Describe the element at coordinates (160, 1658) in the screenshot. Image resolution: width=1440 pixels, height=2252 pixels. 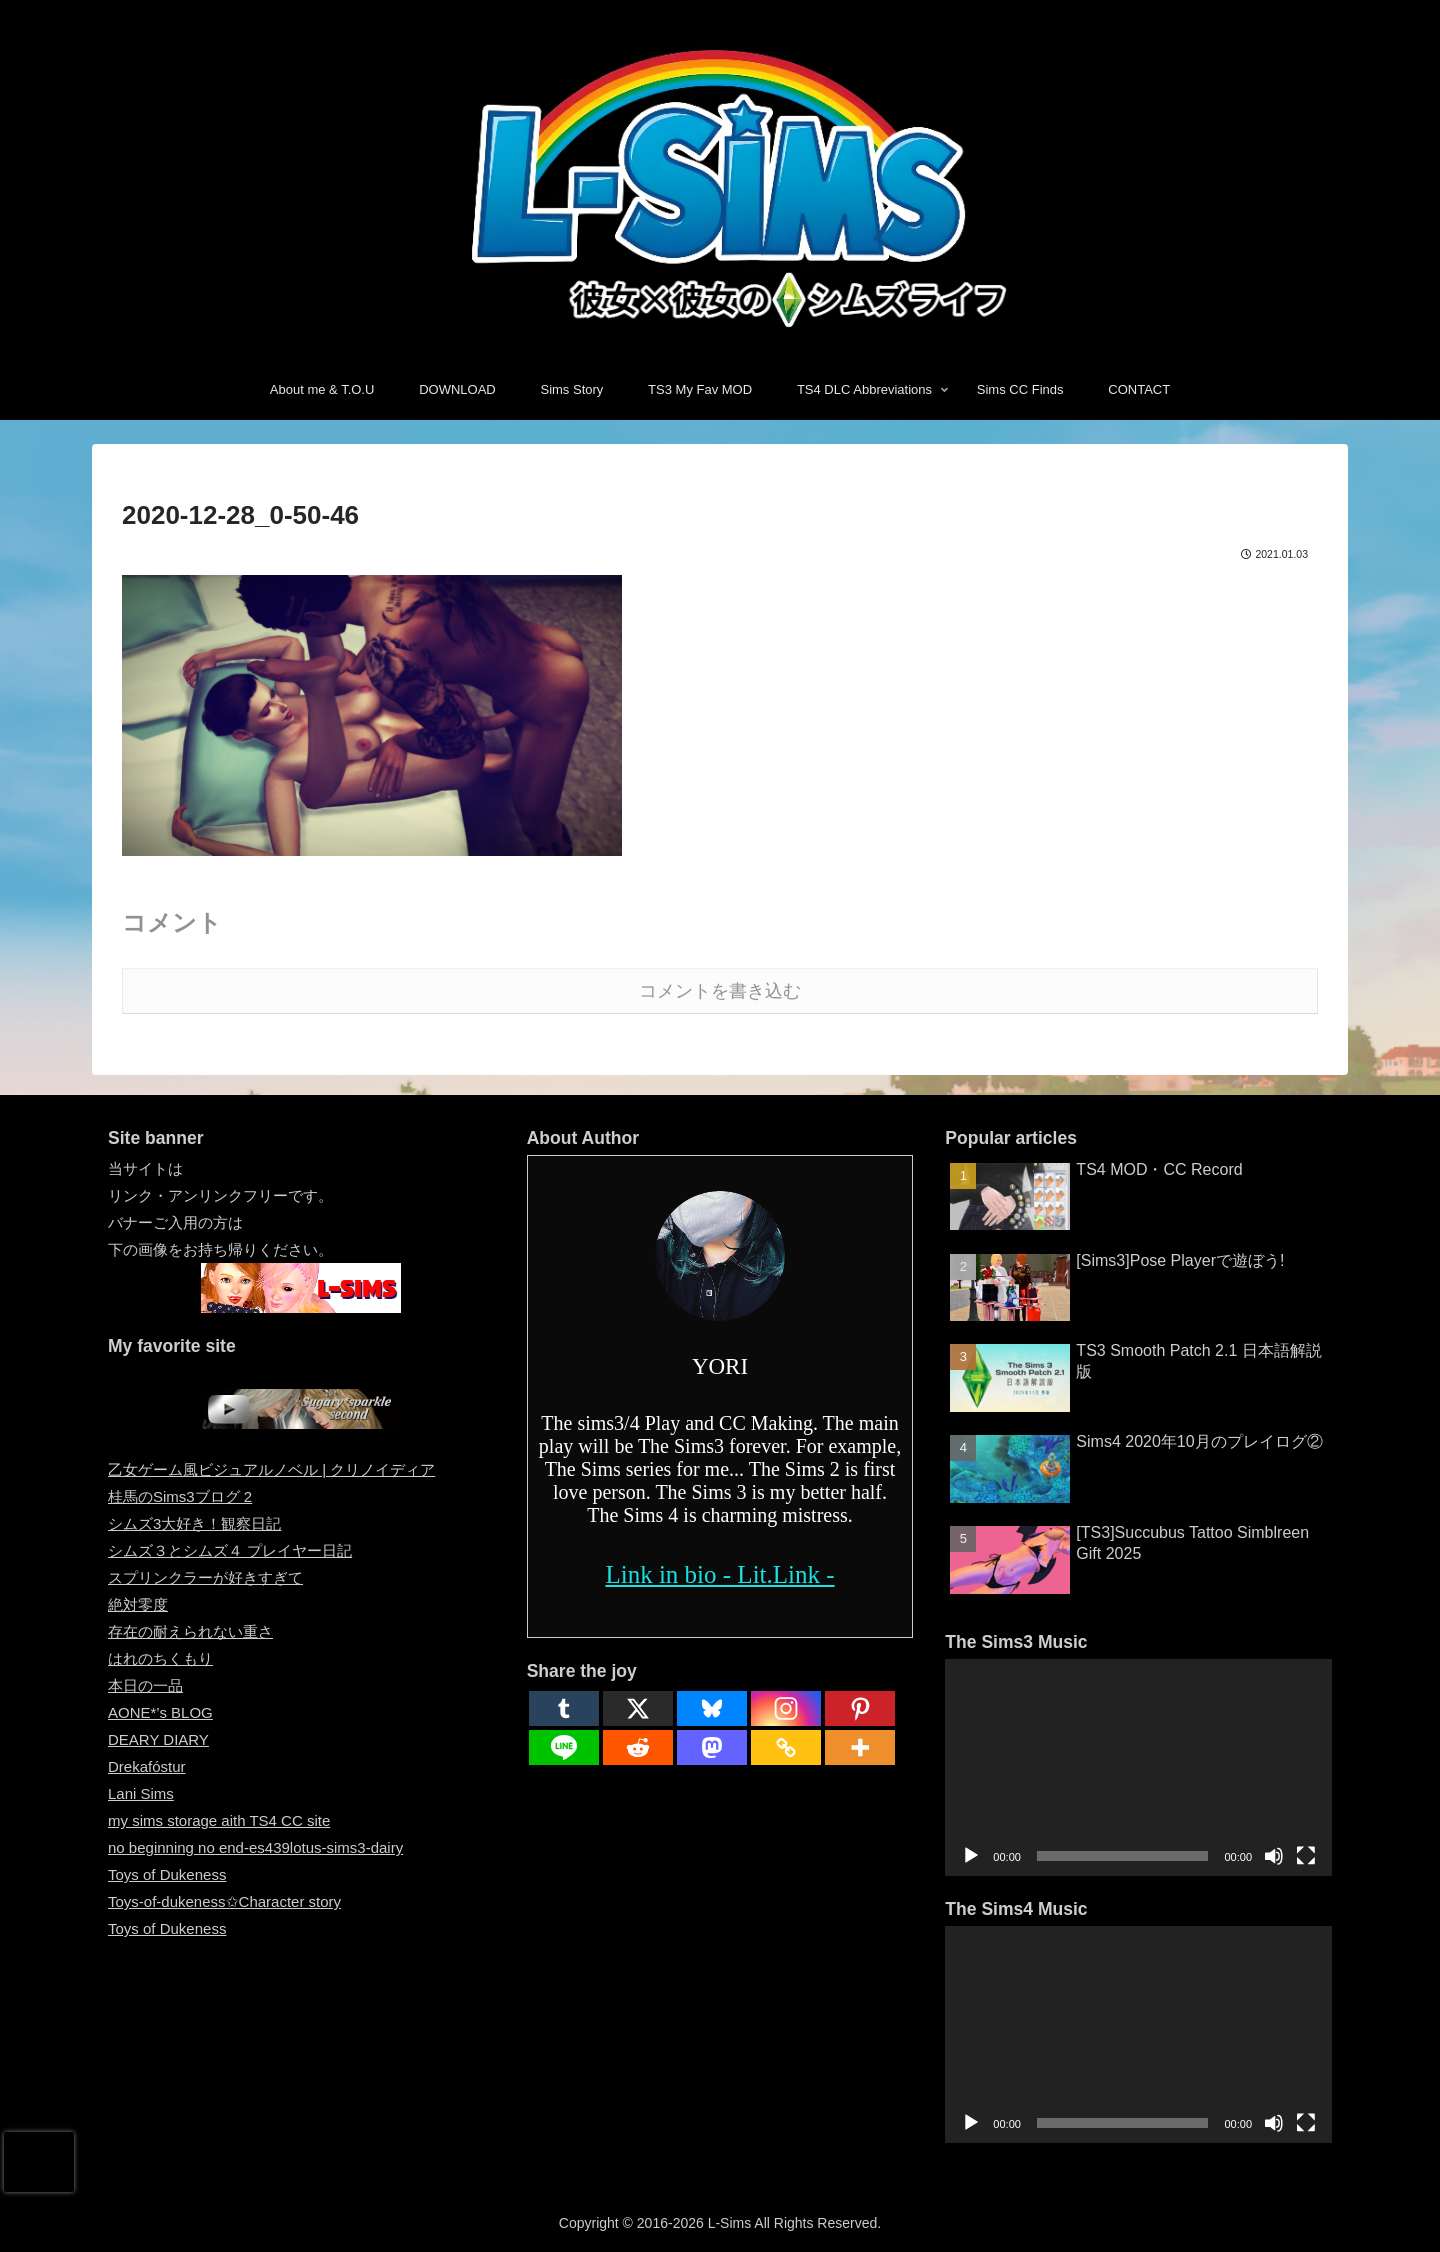
I see `はれのちくもり` at that location.